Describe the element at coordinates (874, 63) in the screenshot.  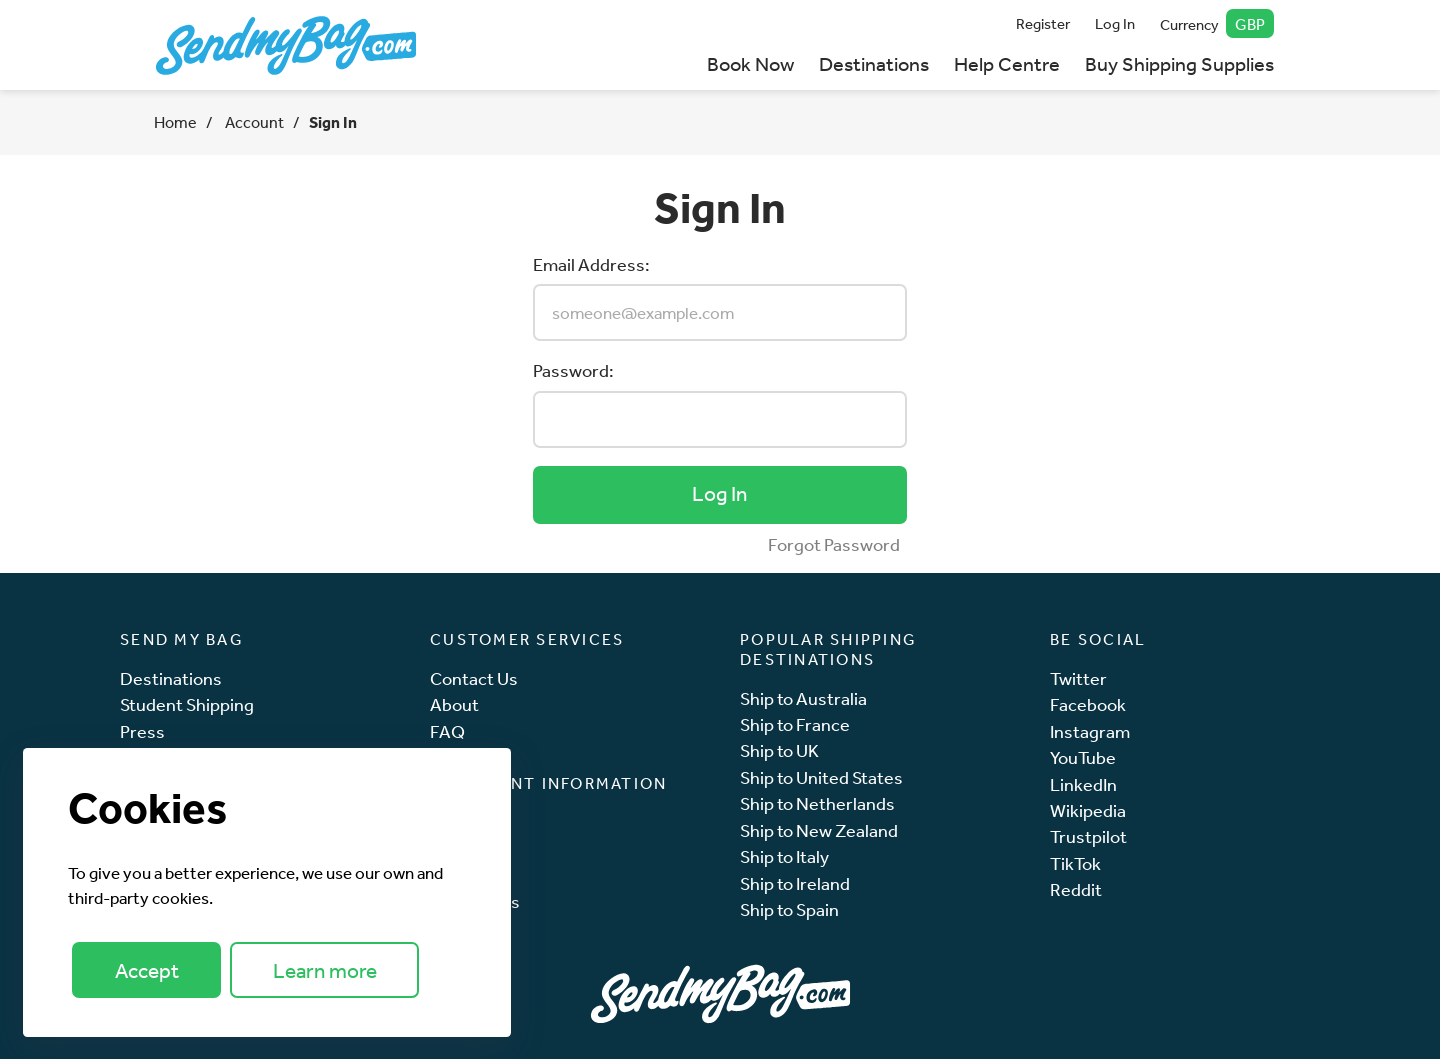
I see `Destinations` at that location.